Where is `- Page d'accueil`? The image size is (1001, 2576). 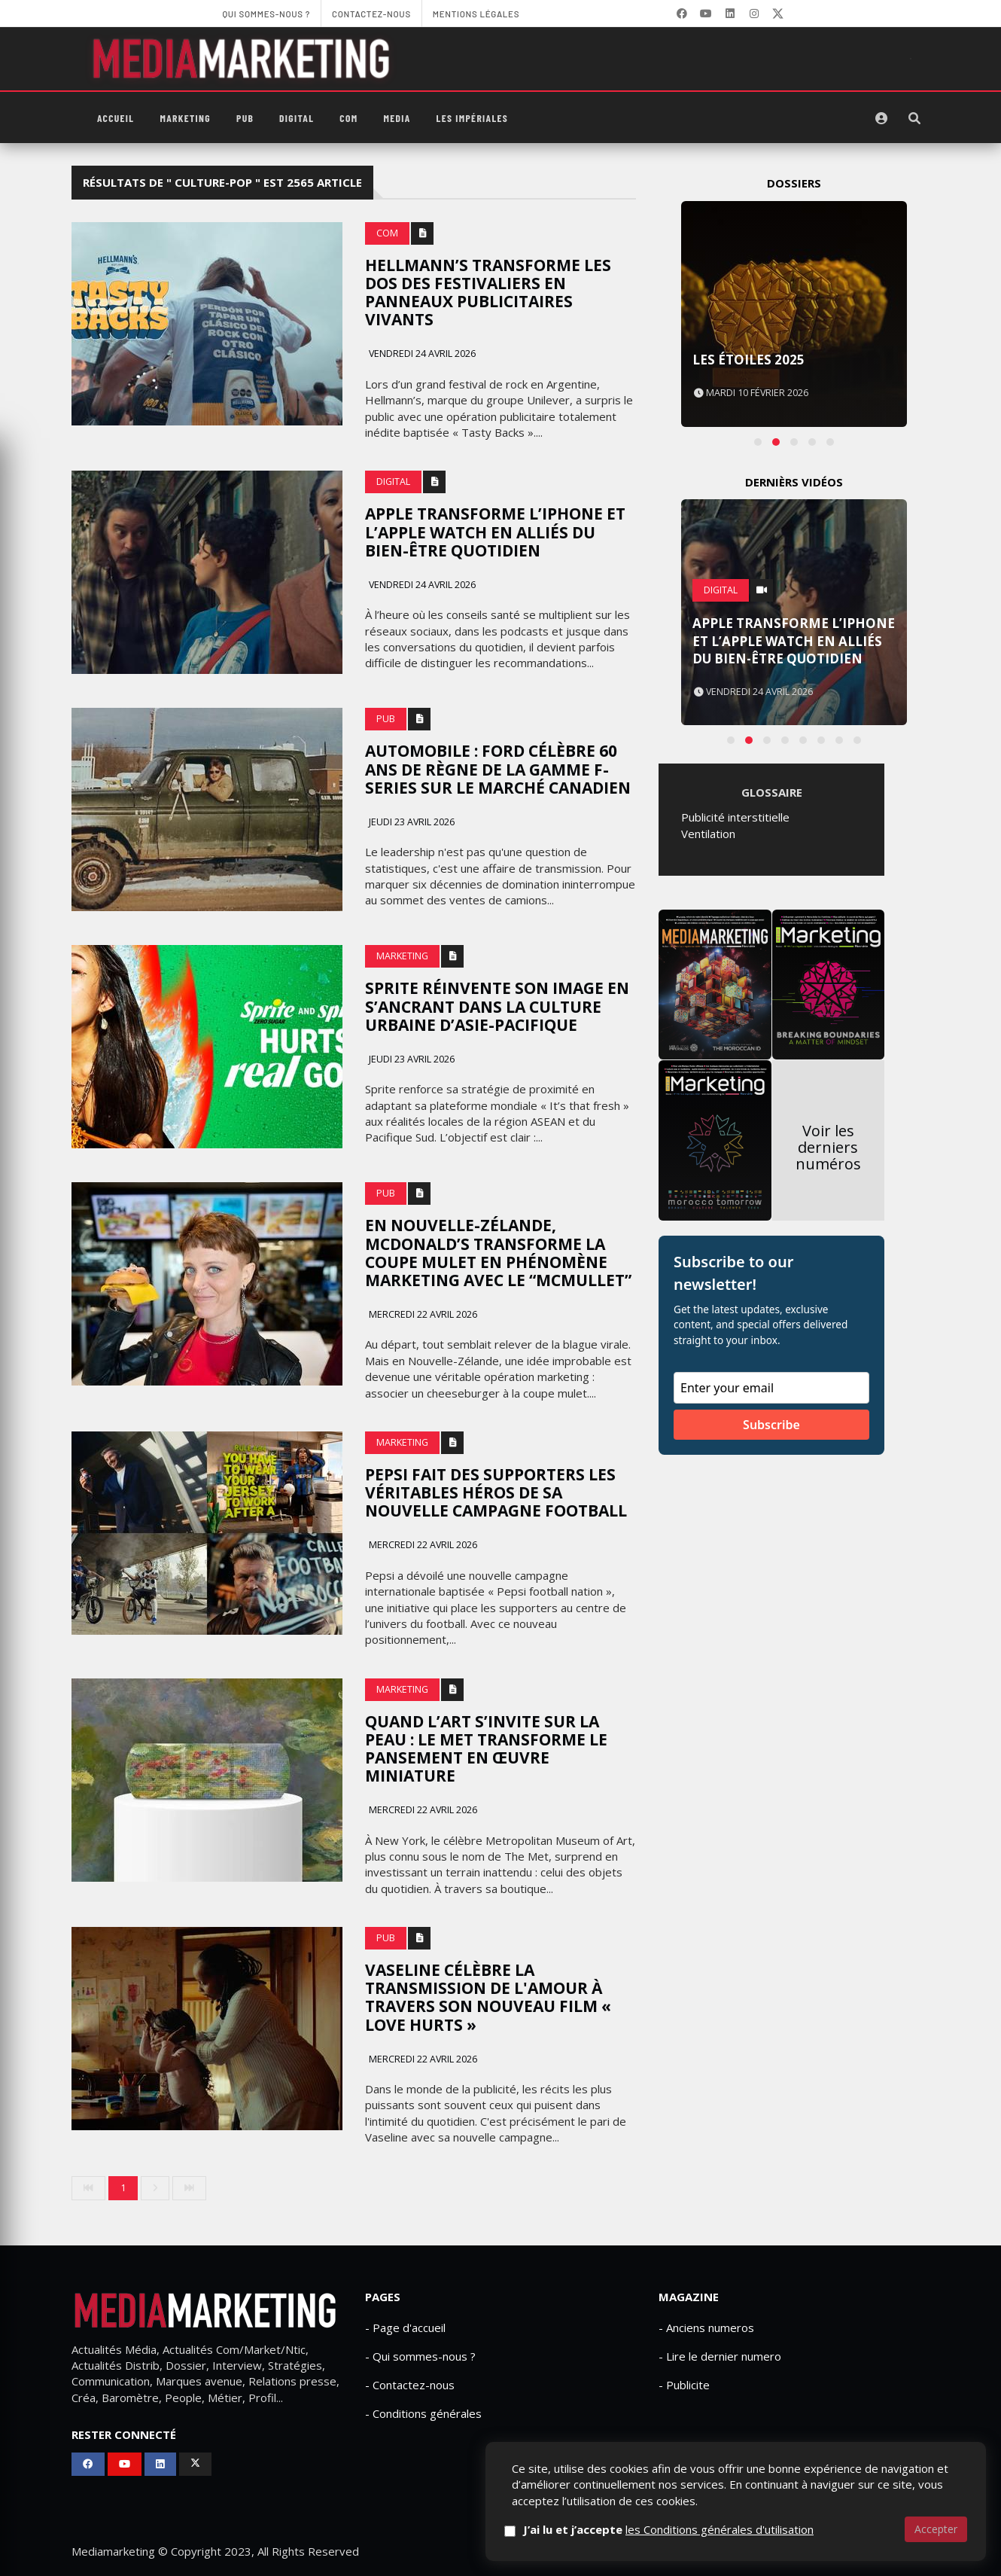
- Page d'accueil is located at coordinates (405, 2327).